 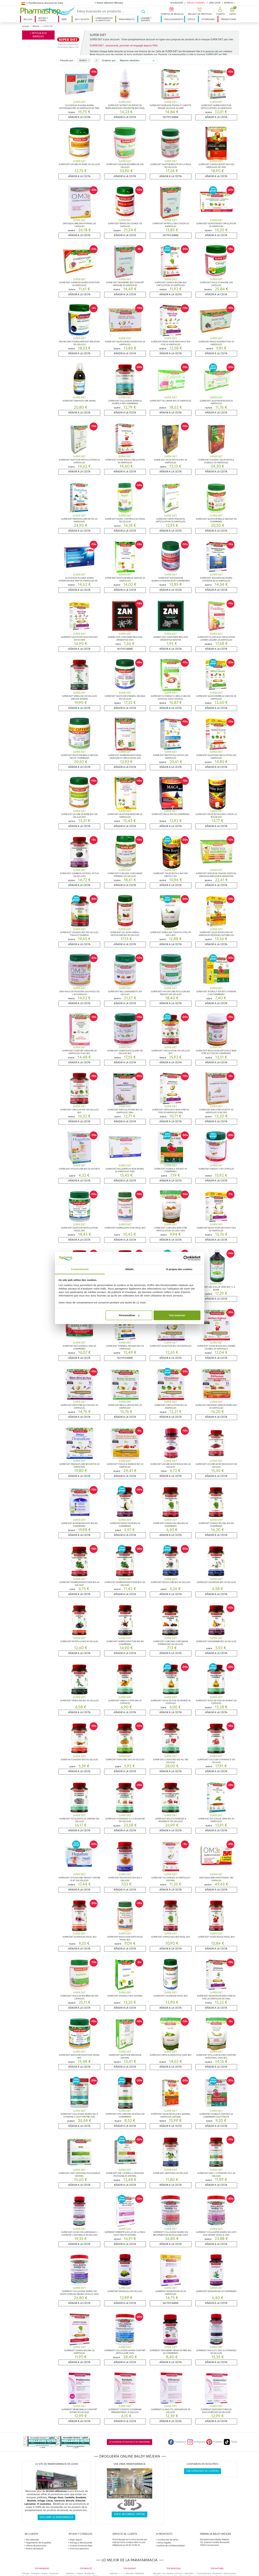 What do you see at coordinates (177, 2441) in the screenshot?
I see `Facebook` at bounding box center [177, 2441].